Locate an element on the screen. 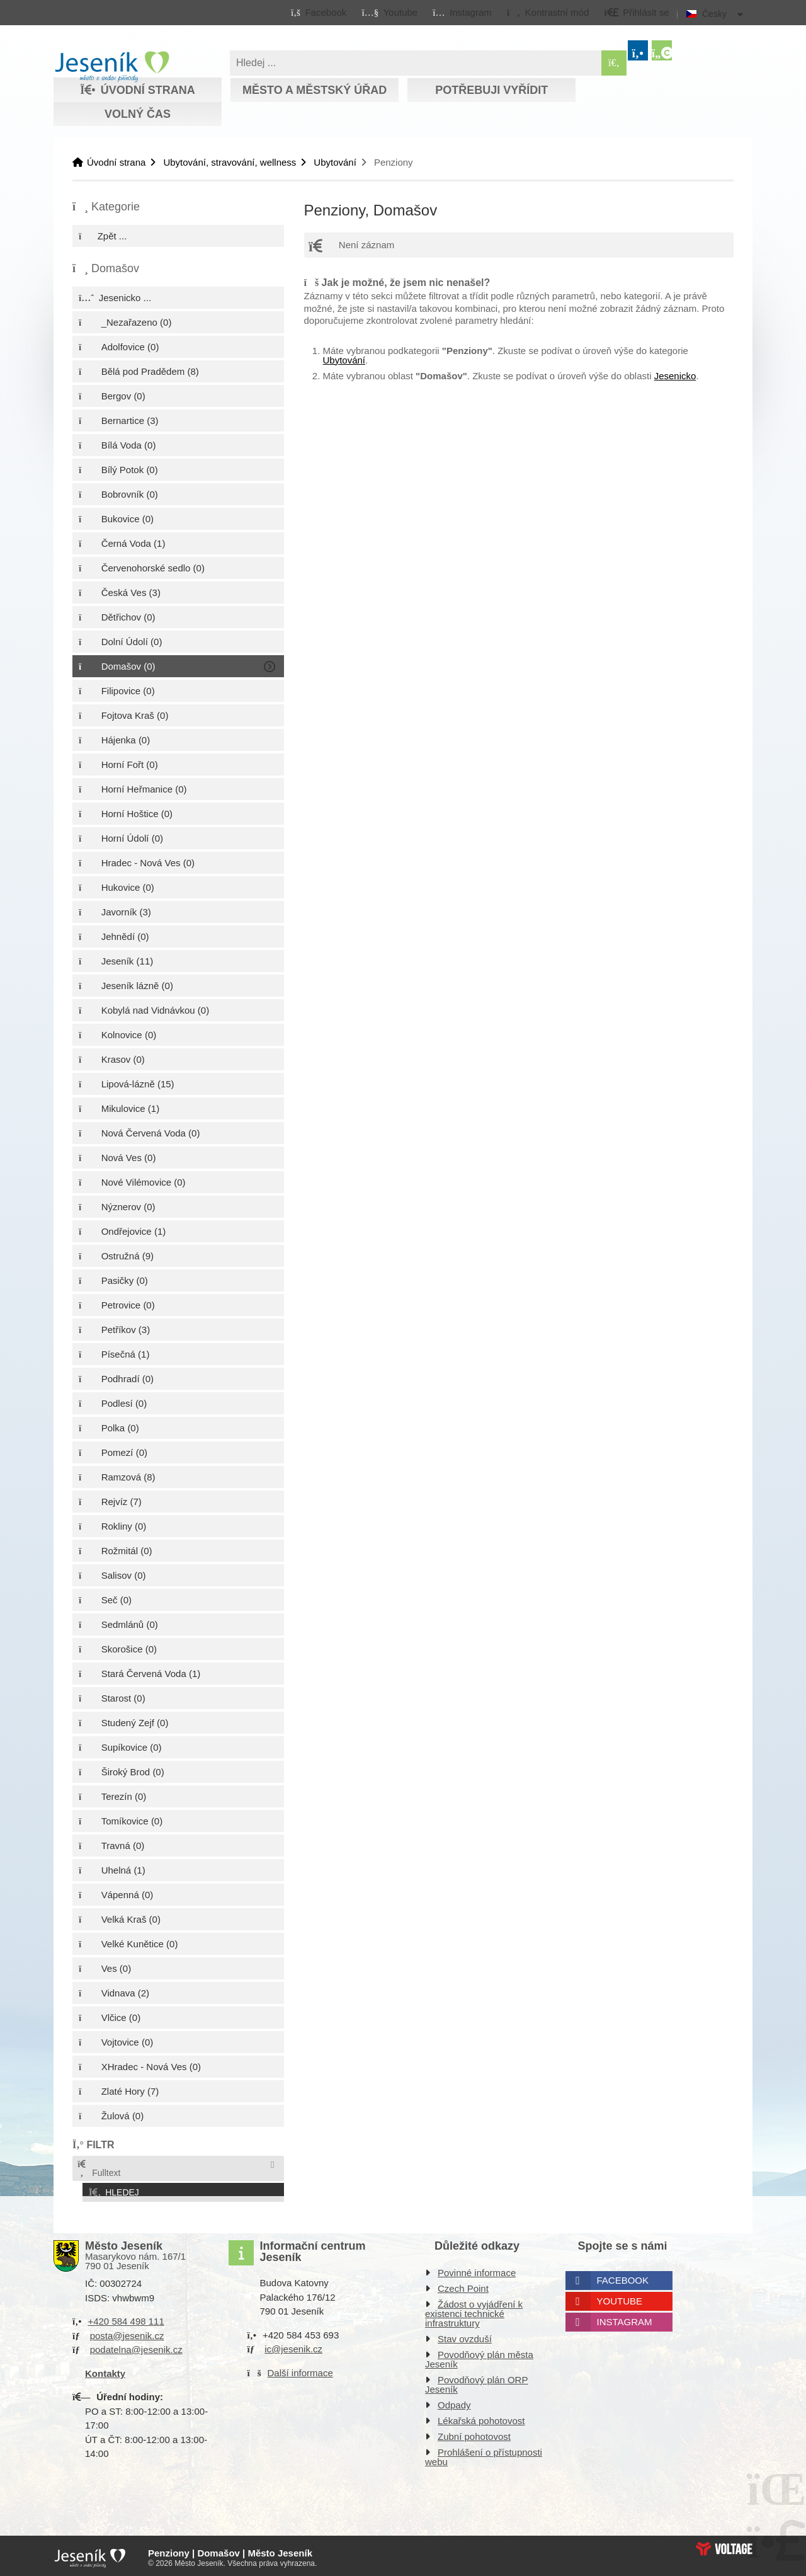 This screenshot has height=2576, width=806. podatelna@jesenik.cz is located at coordinates (136, 2346).